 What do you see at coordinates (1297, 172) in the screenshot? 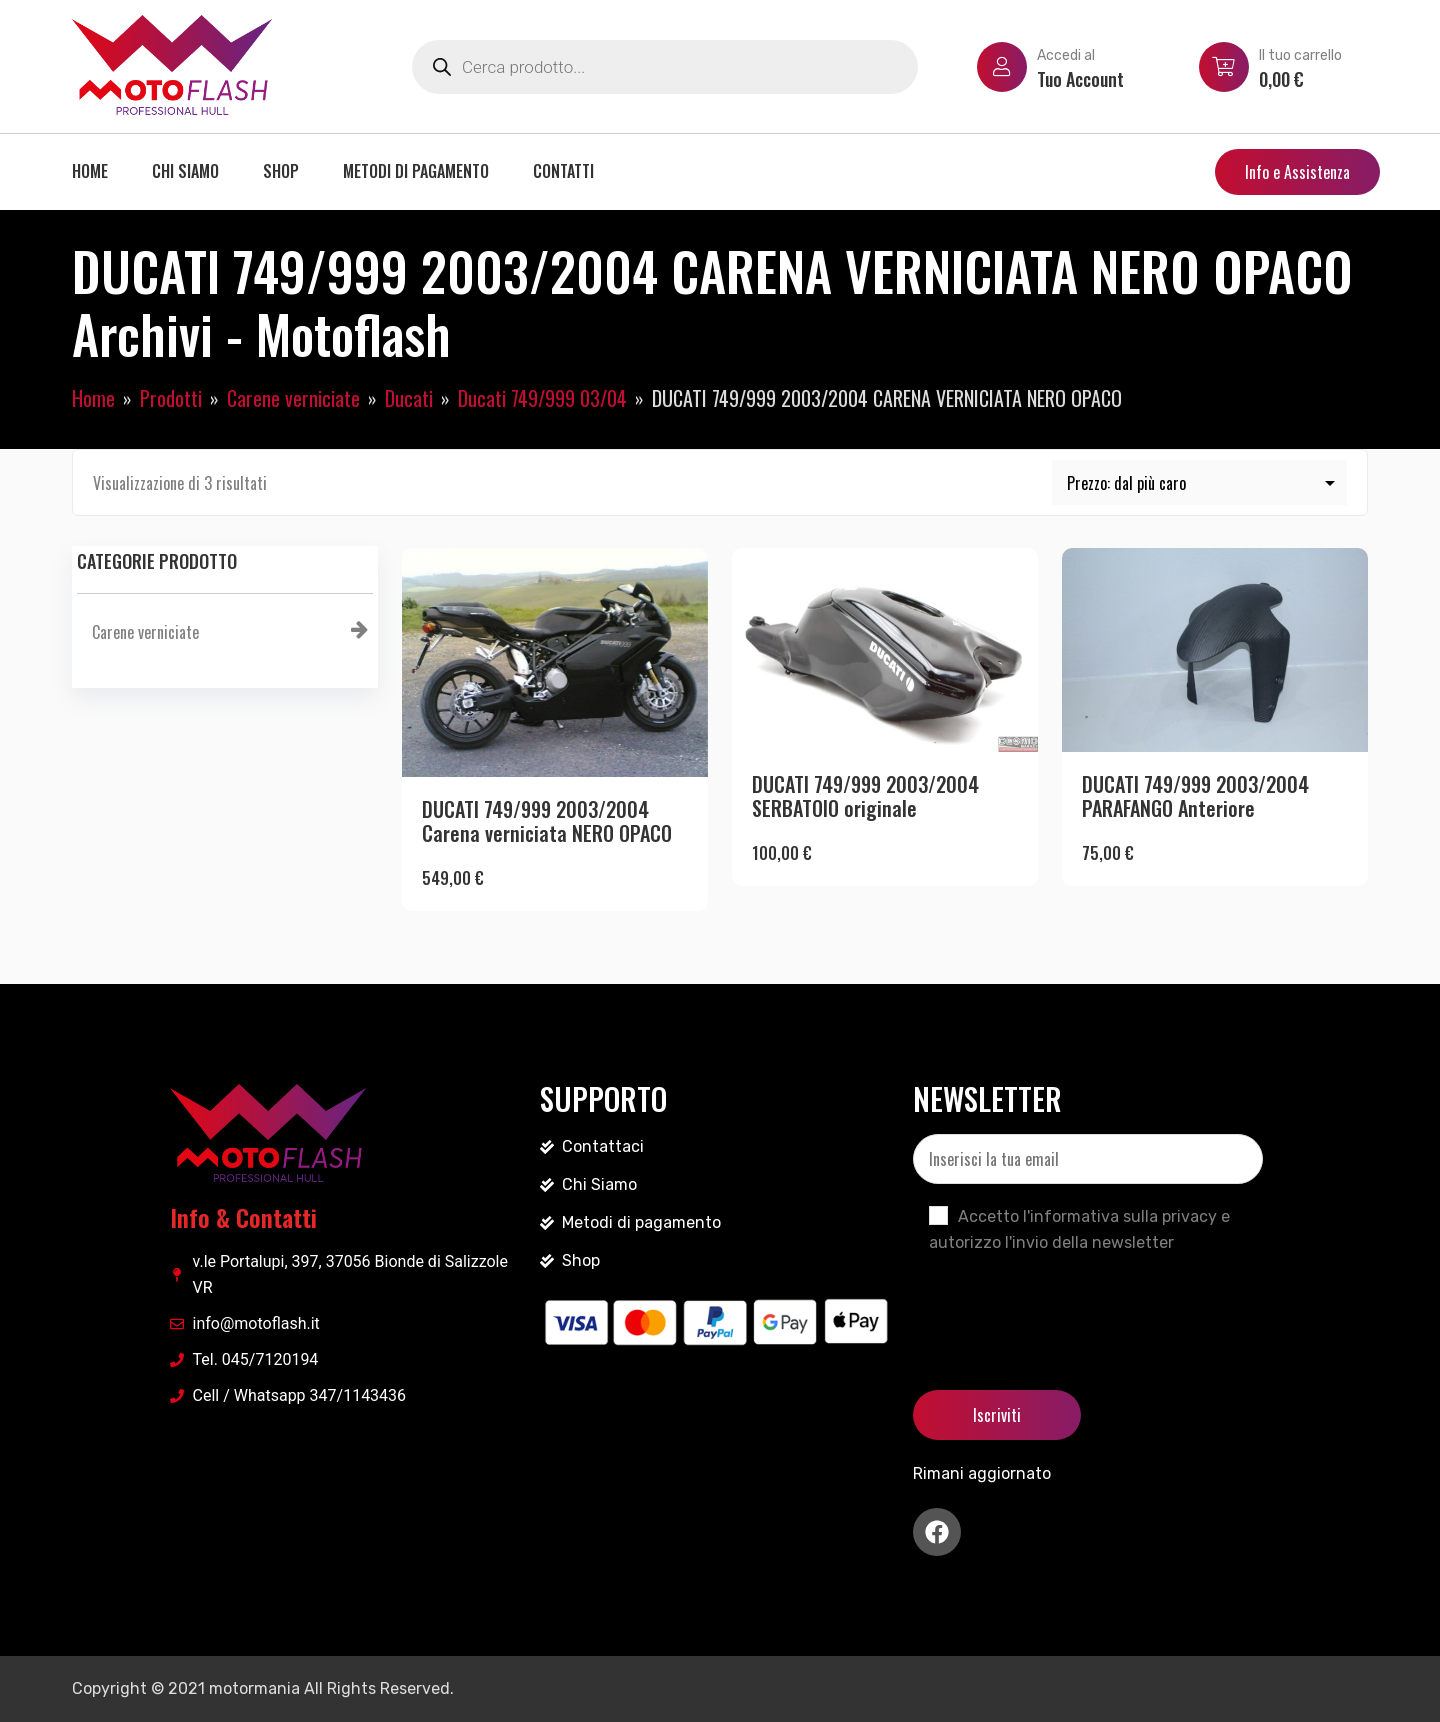
I see `Info e Assistenza` at bounding box center [1297, 172].